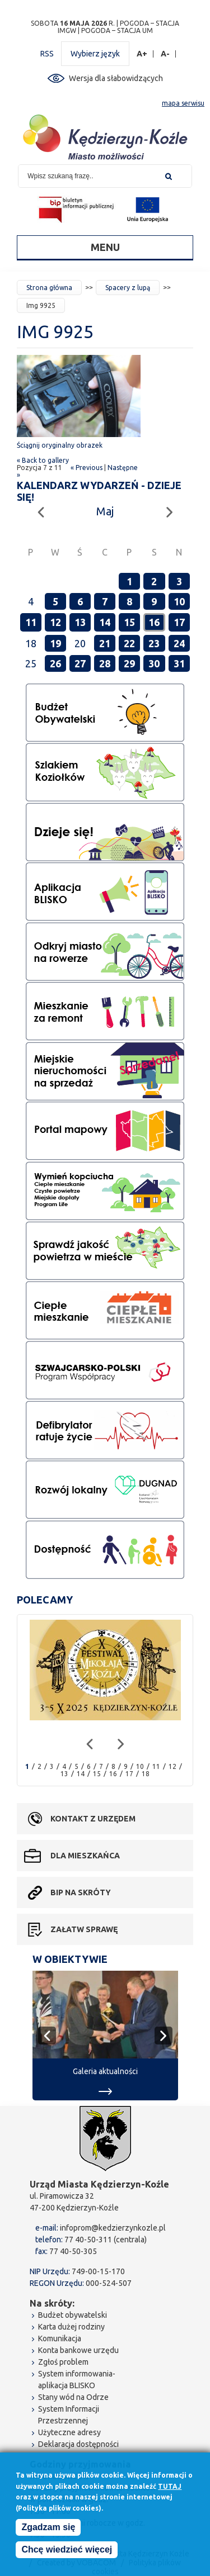 Image resolution: width=210 pixels, height=2576 pixels. What do you see at coordinates (48, 2529) in the screenshot?
I see `Zgadzam się` at bounding box center [48, 2529].